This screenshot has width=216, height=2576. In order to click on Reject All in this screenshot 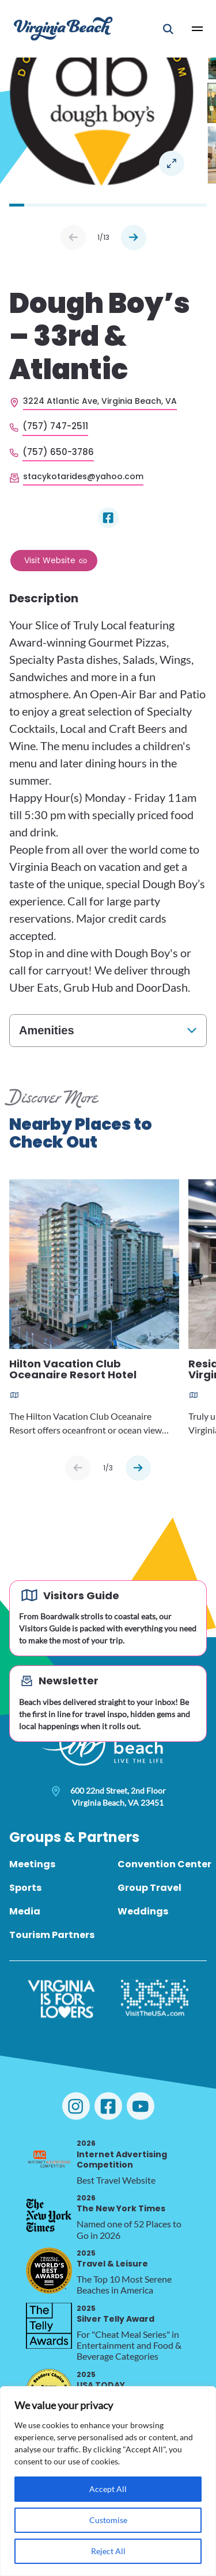, I will do `click(108, 2551)`.